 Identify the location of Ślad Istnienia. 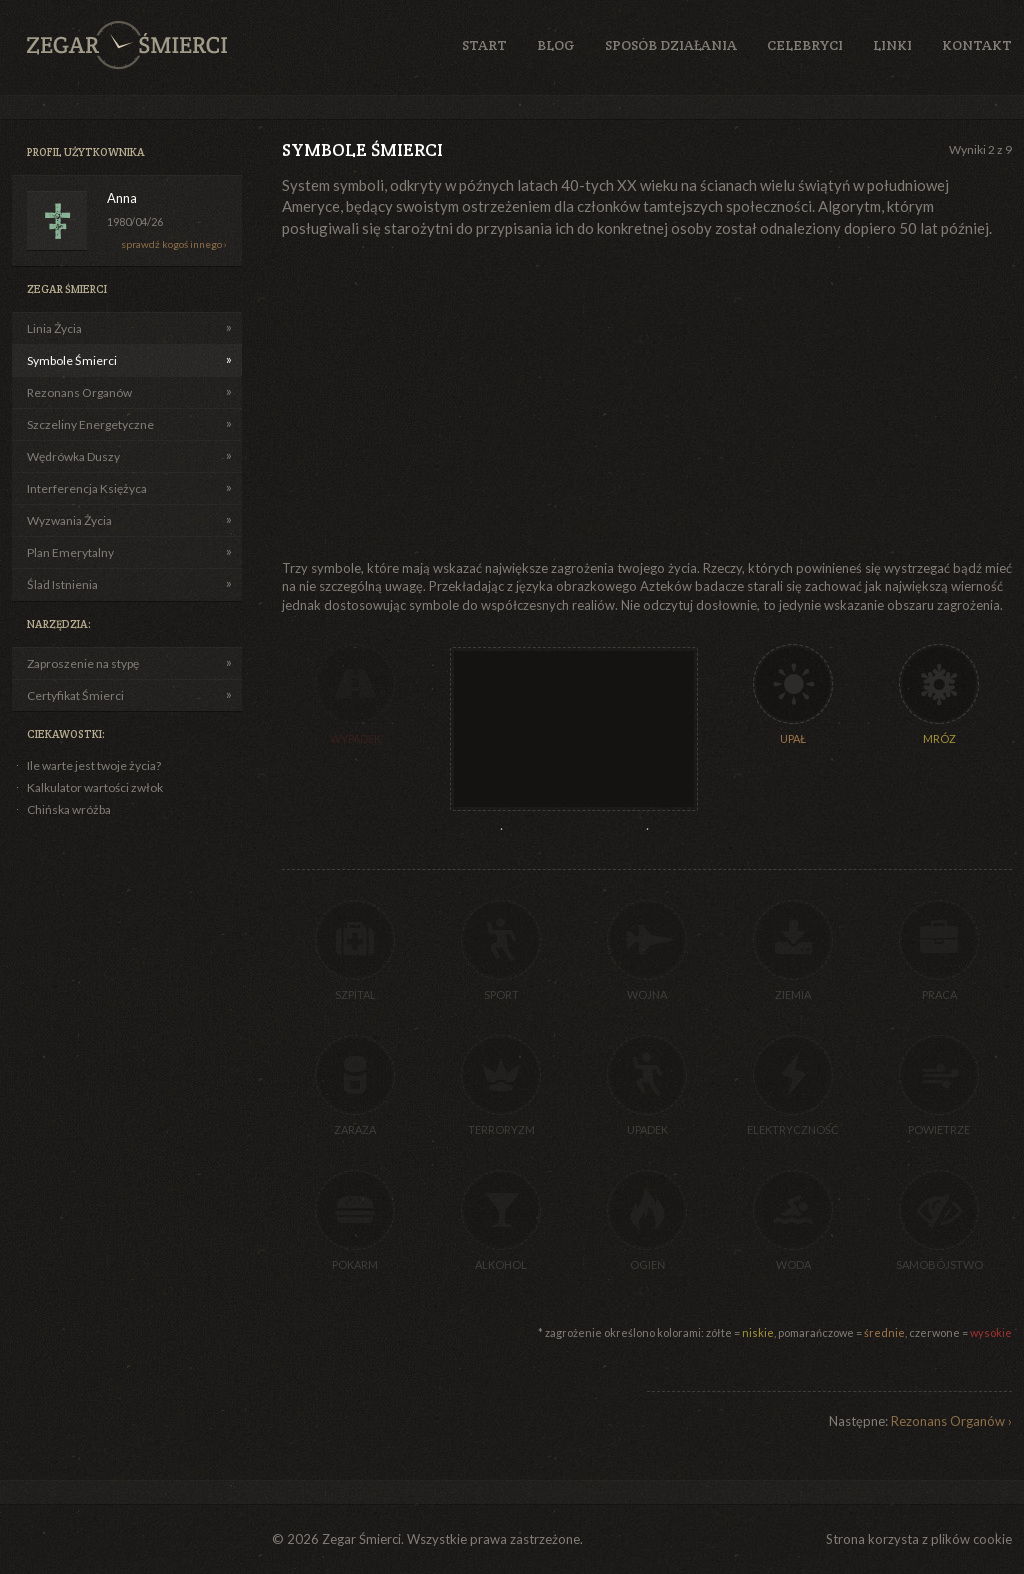
(62, 584).